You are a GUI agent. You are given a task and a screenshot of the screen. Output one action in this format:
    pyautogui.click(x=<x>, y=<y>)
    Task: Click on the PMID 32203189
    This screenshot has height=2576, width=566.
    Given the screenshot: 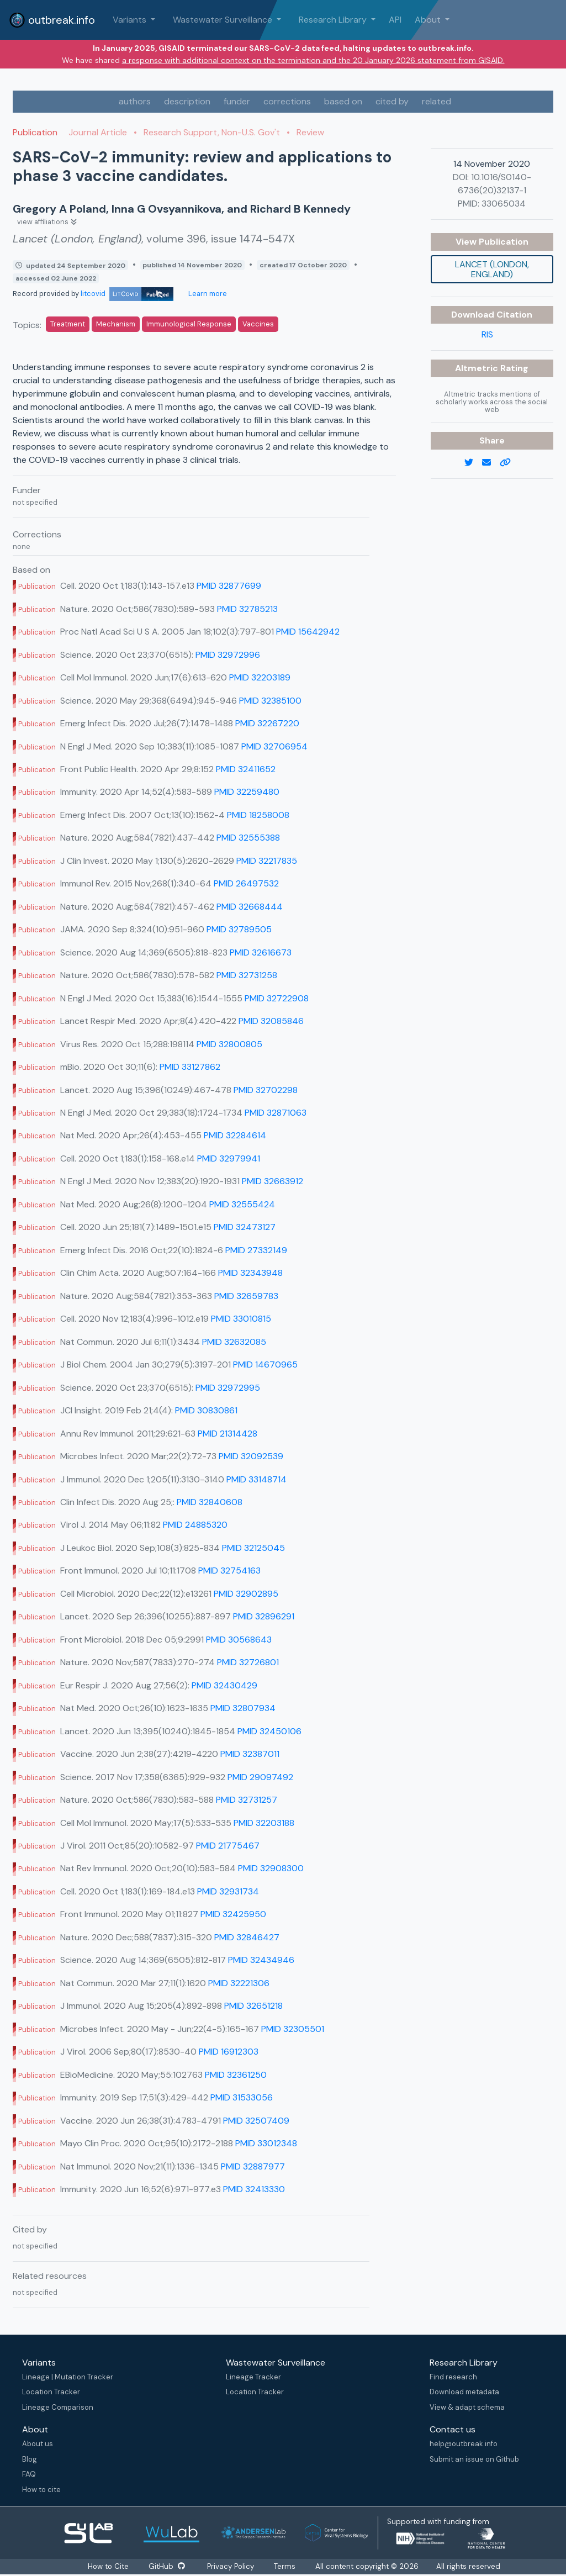 What is the action you would take?
    pyautogui.click(x=259, y=677)
    